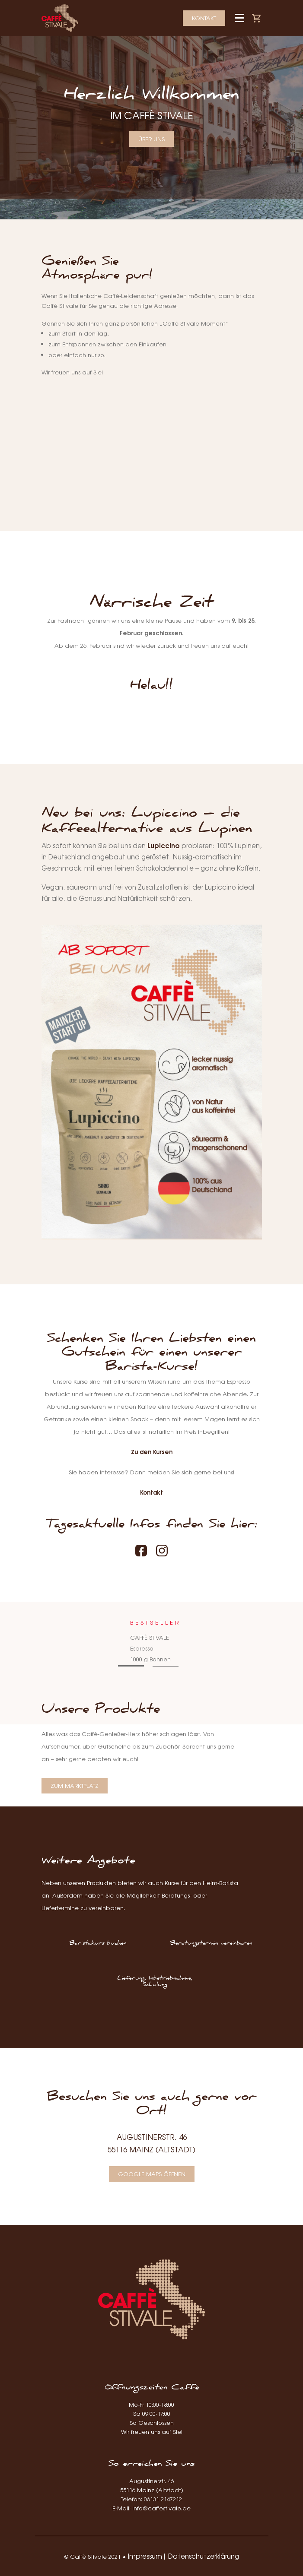 The width and height of the screenshot is (303, 2576). What do you see at coordinates (204, 18) in the screenshot?
I see `Kontakt` at bounding box center [204, 18].